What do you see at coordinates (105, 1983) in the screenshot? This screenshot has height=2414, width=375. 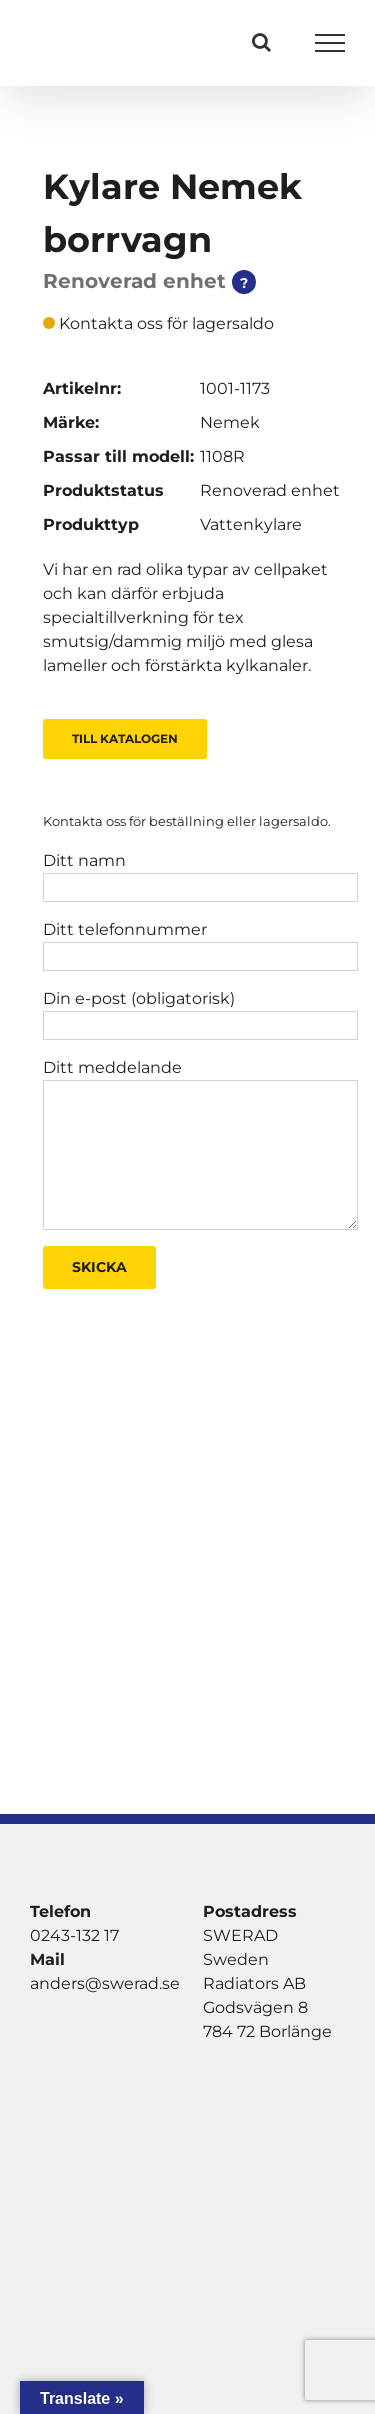 I see `anders@swerad.se` at bounding box center [105, 1983].